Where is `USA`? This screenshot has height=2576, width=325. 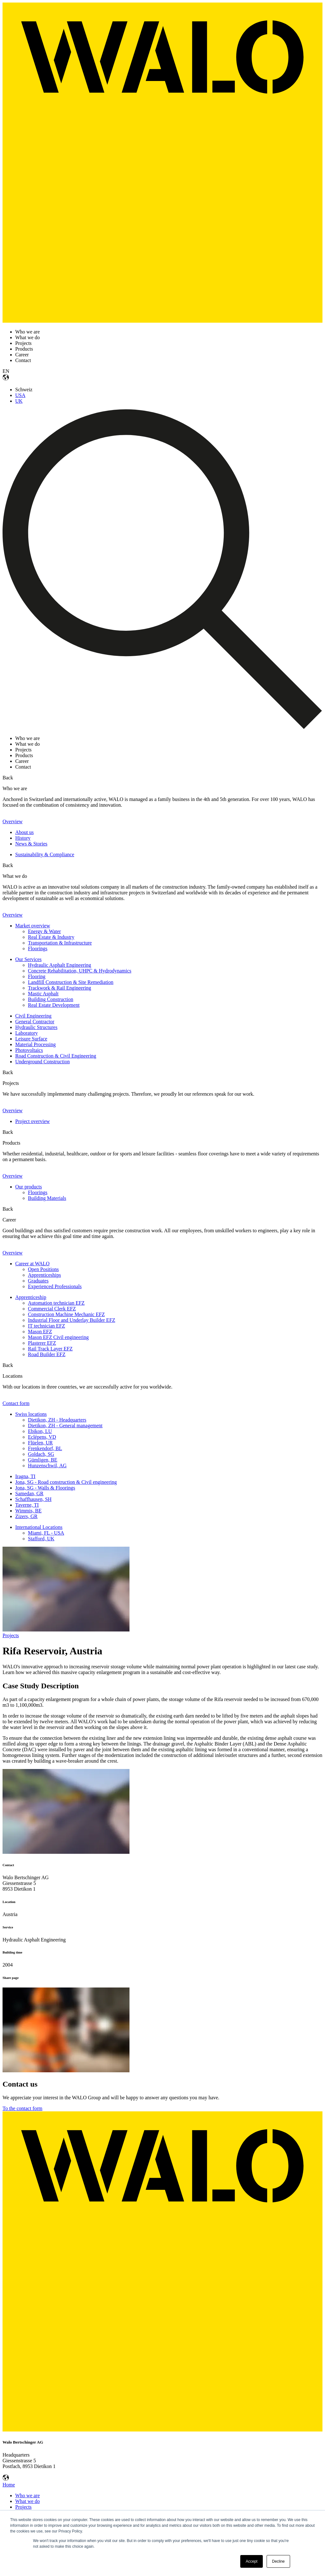
USA is located at coordinates (20, 395).